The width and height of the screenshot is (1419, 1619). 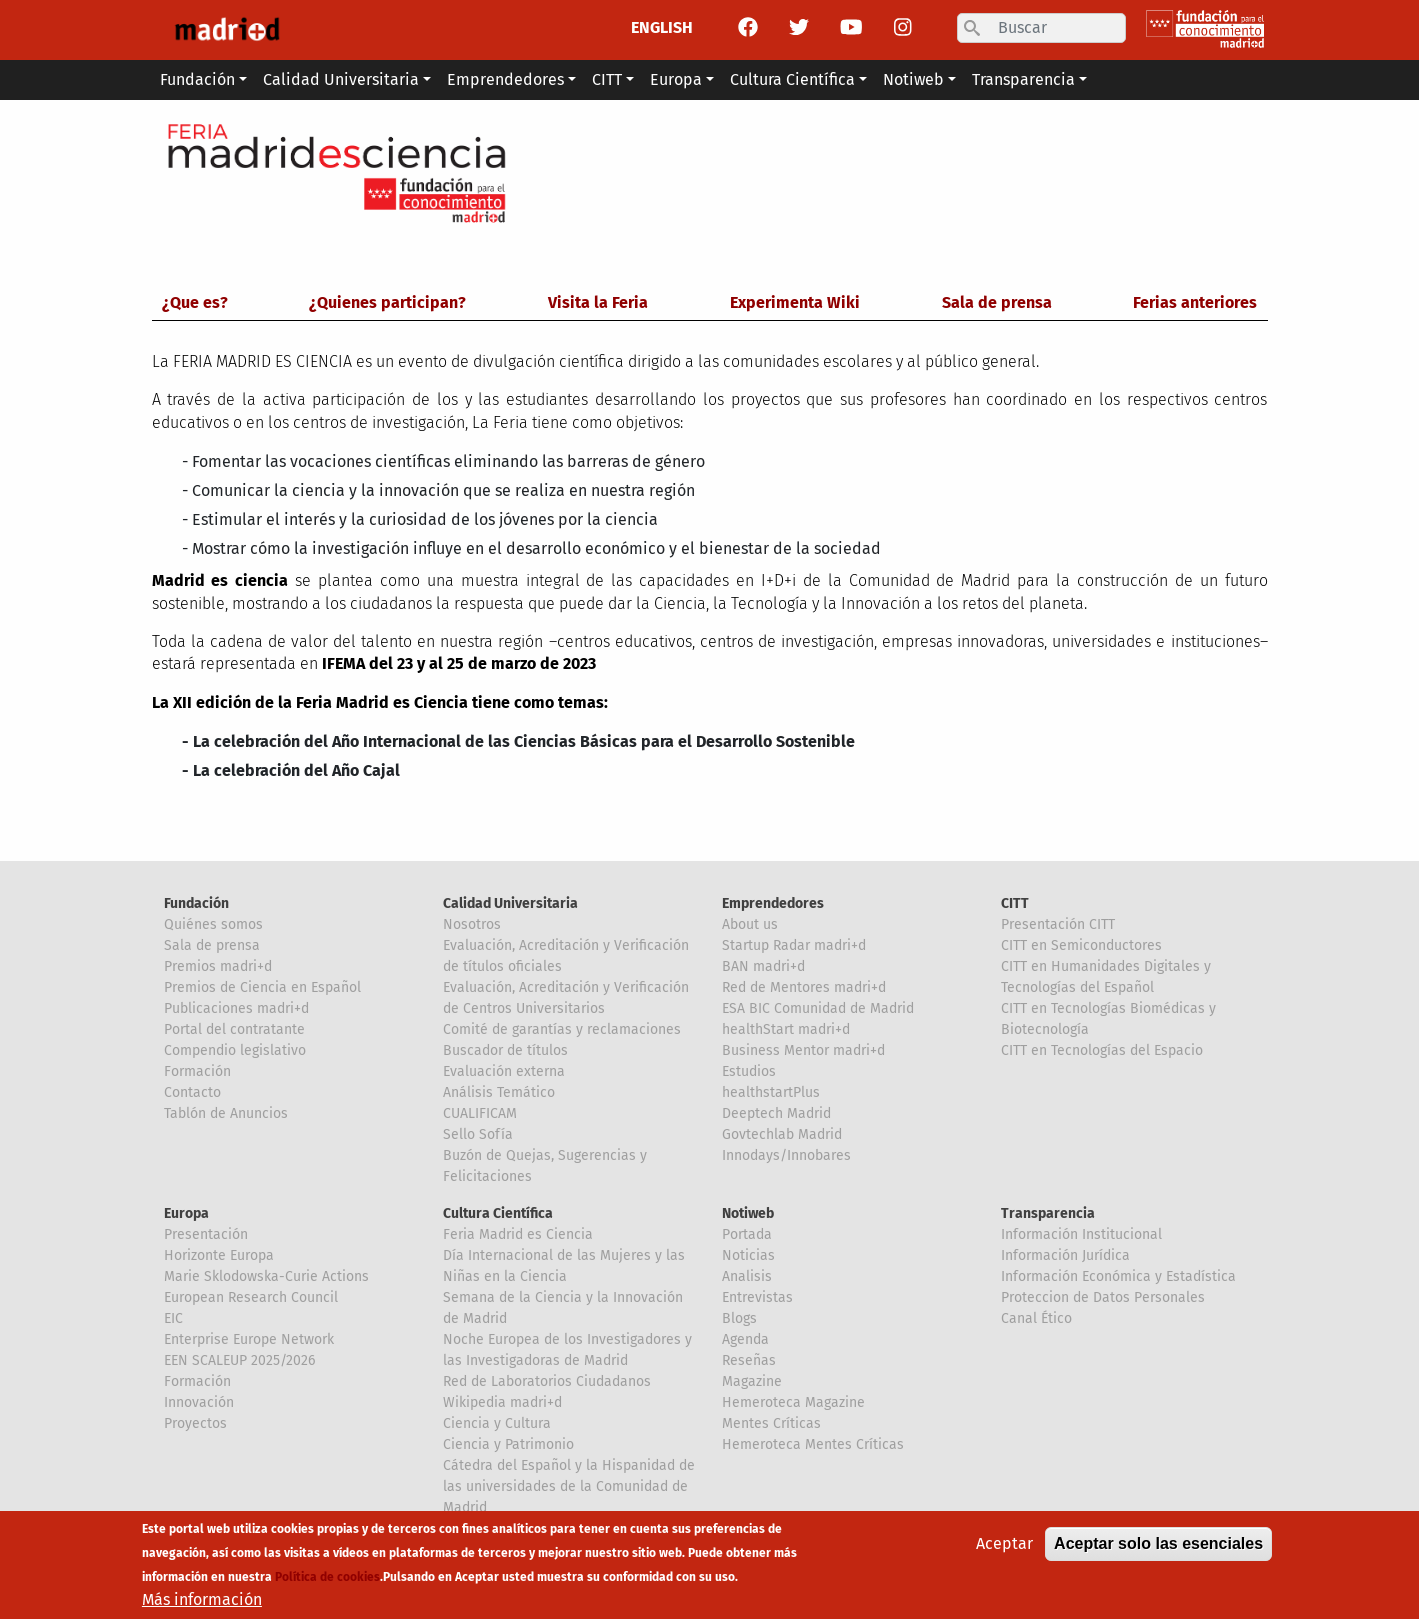 I want to click on Calidad Universitaria, so click(x=510, y=903).